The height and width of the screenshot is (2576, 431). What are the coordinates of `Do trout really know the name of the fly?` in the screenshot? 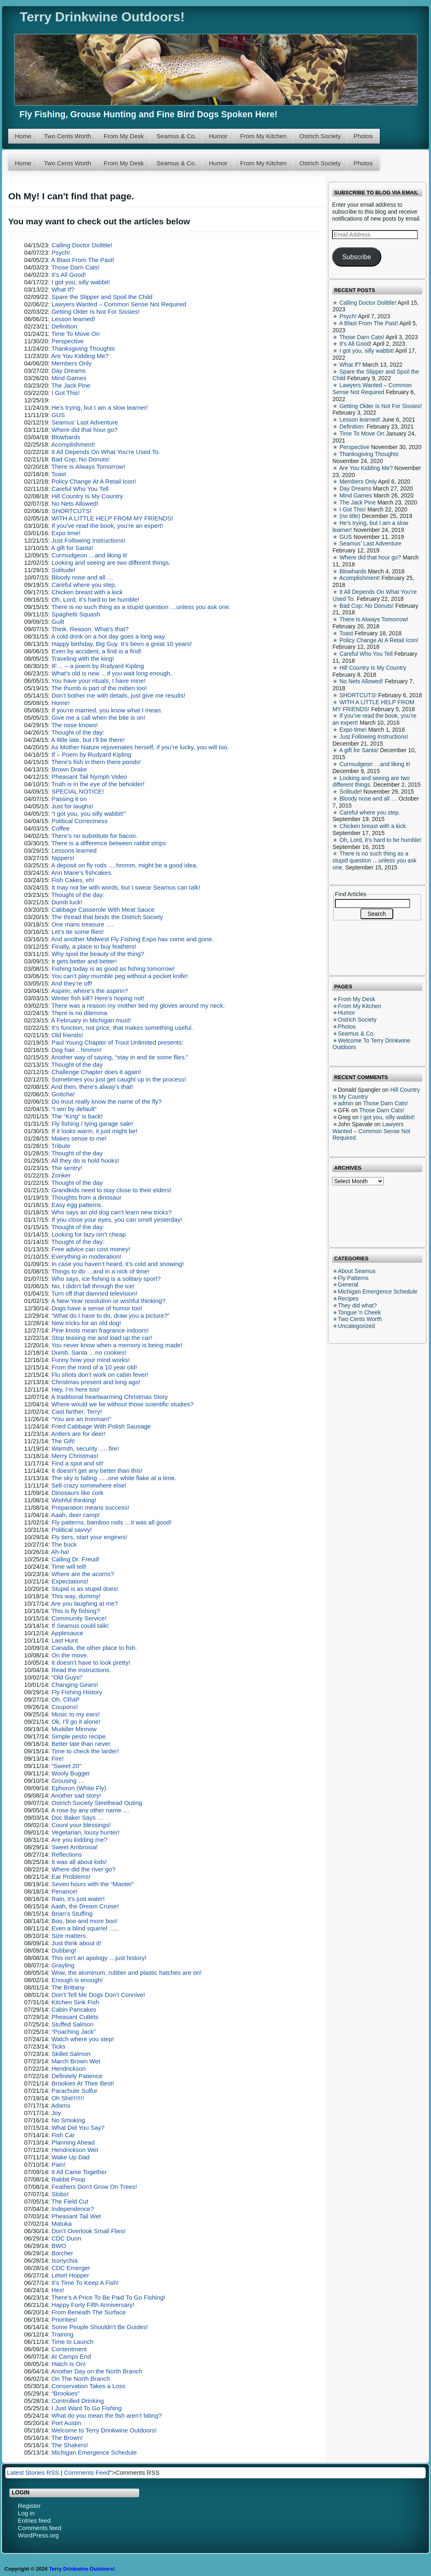 It's located at (106, 1101).